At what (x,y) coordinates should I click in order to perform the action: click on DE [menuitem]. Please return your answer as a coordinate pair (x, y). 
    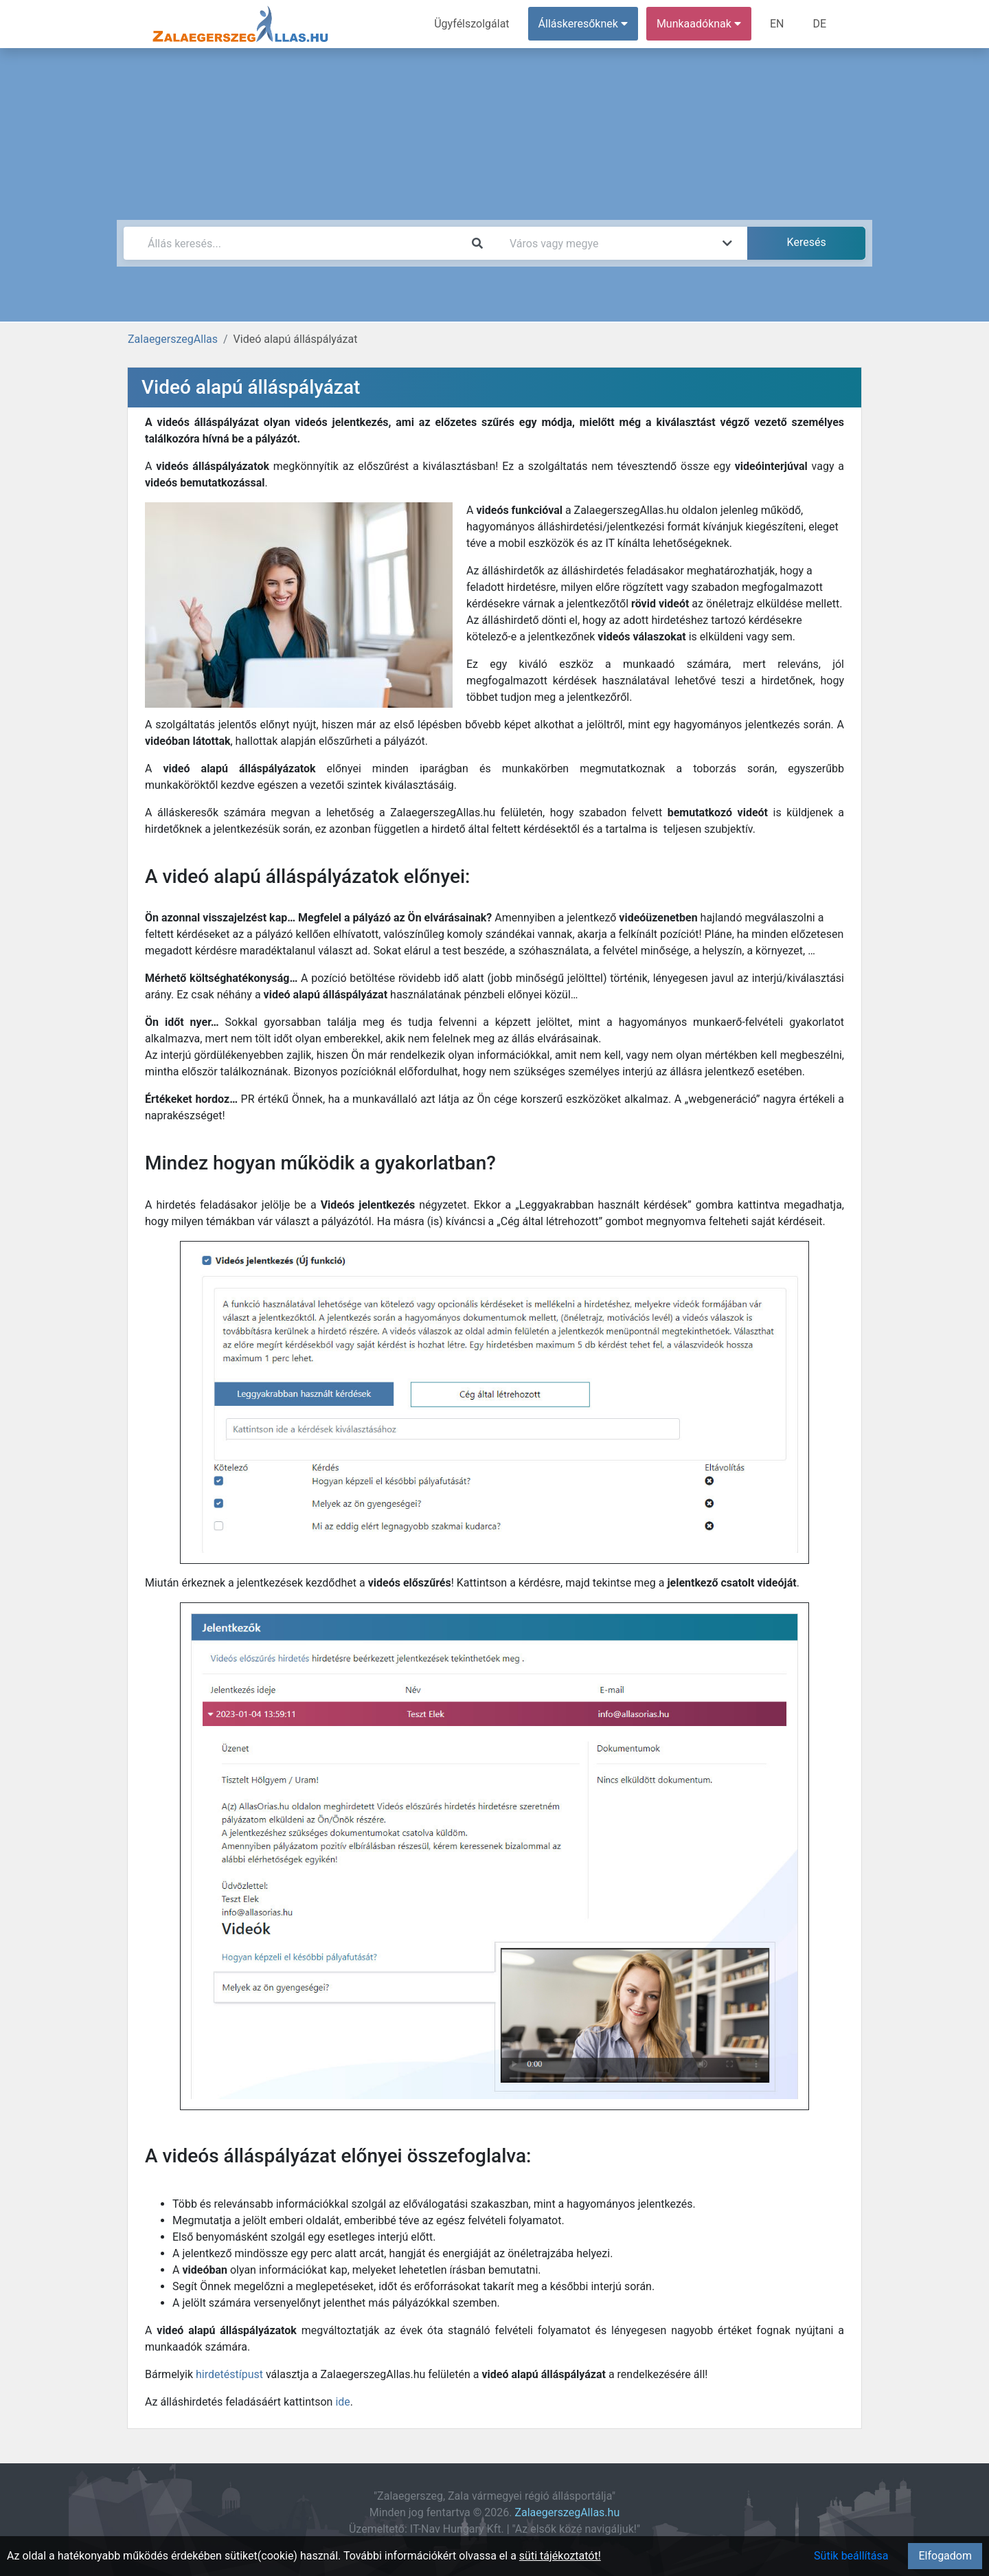
    Looking at the image, I should click on (819, 23).